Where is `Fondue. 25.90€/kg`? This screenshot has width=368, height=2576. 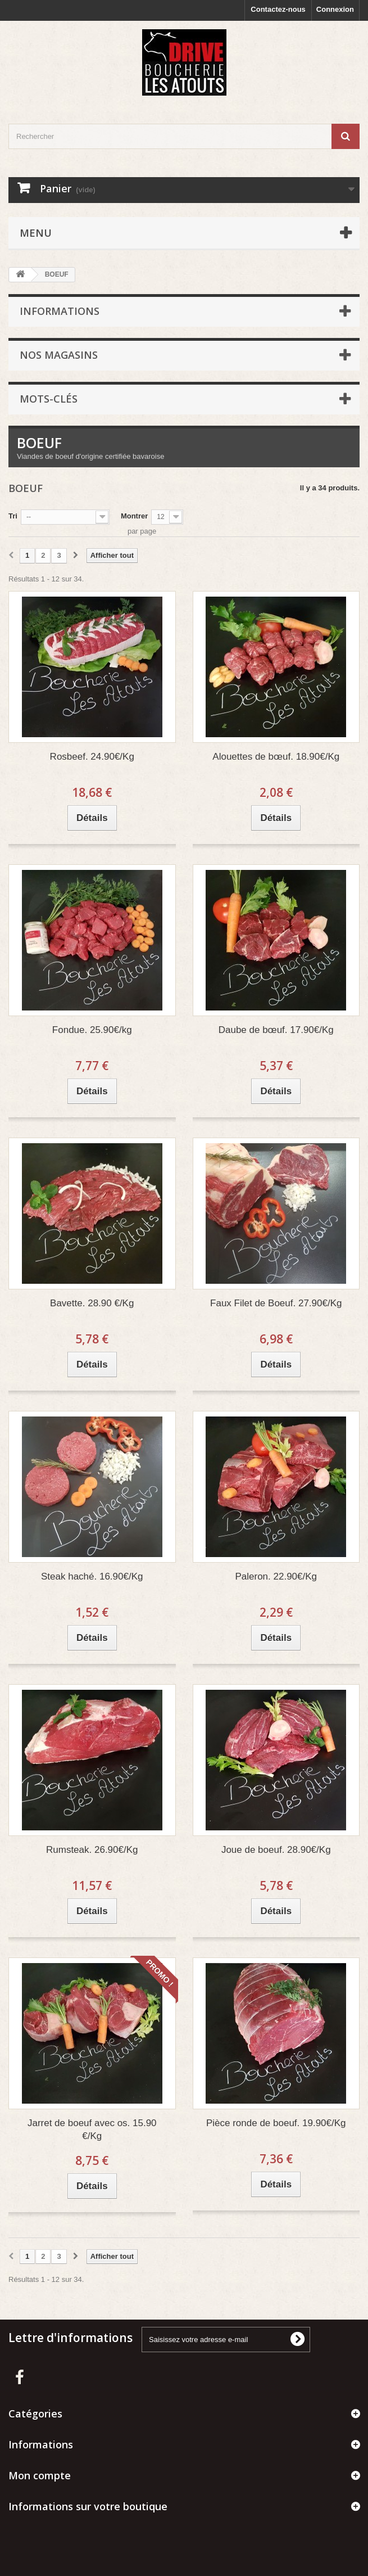 Fondue. 25.90€/kg is located at coordinates (92, 1030).